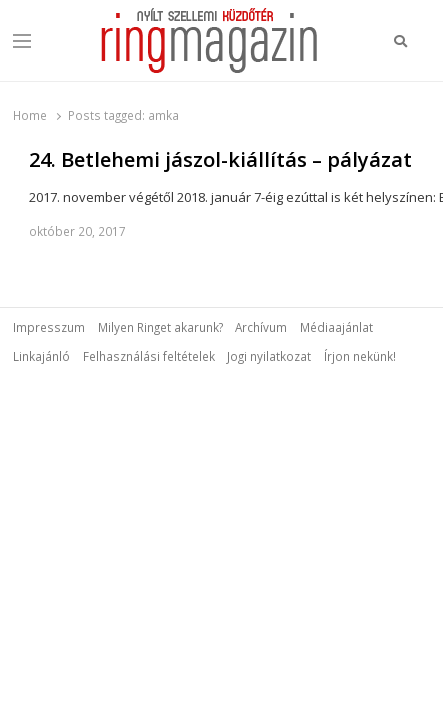 This screenshot has height=720, width=443. Describe the element at coordinates (149, 356) in the screenshot. I see `Felhasználási feltételek` at that location.